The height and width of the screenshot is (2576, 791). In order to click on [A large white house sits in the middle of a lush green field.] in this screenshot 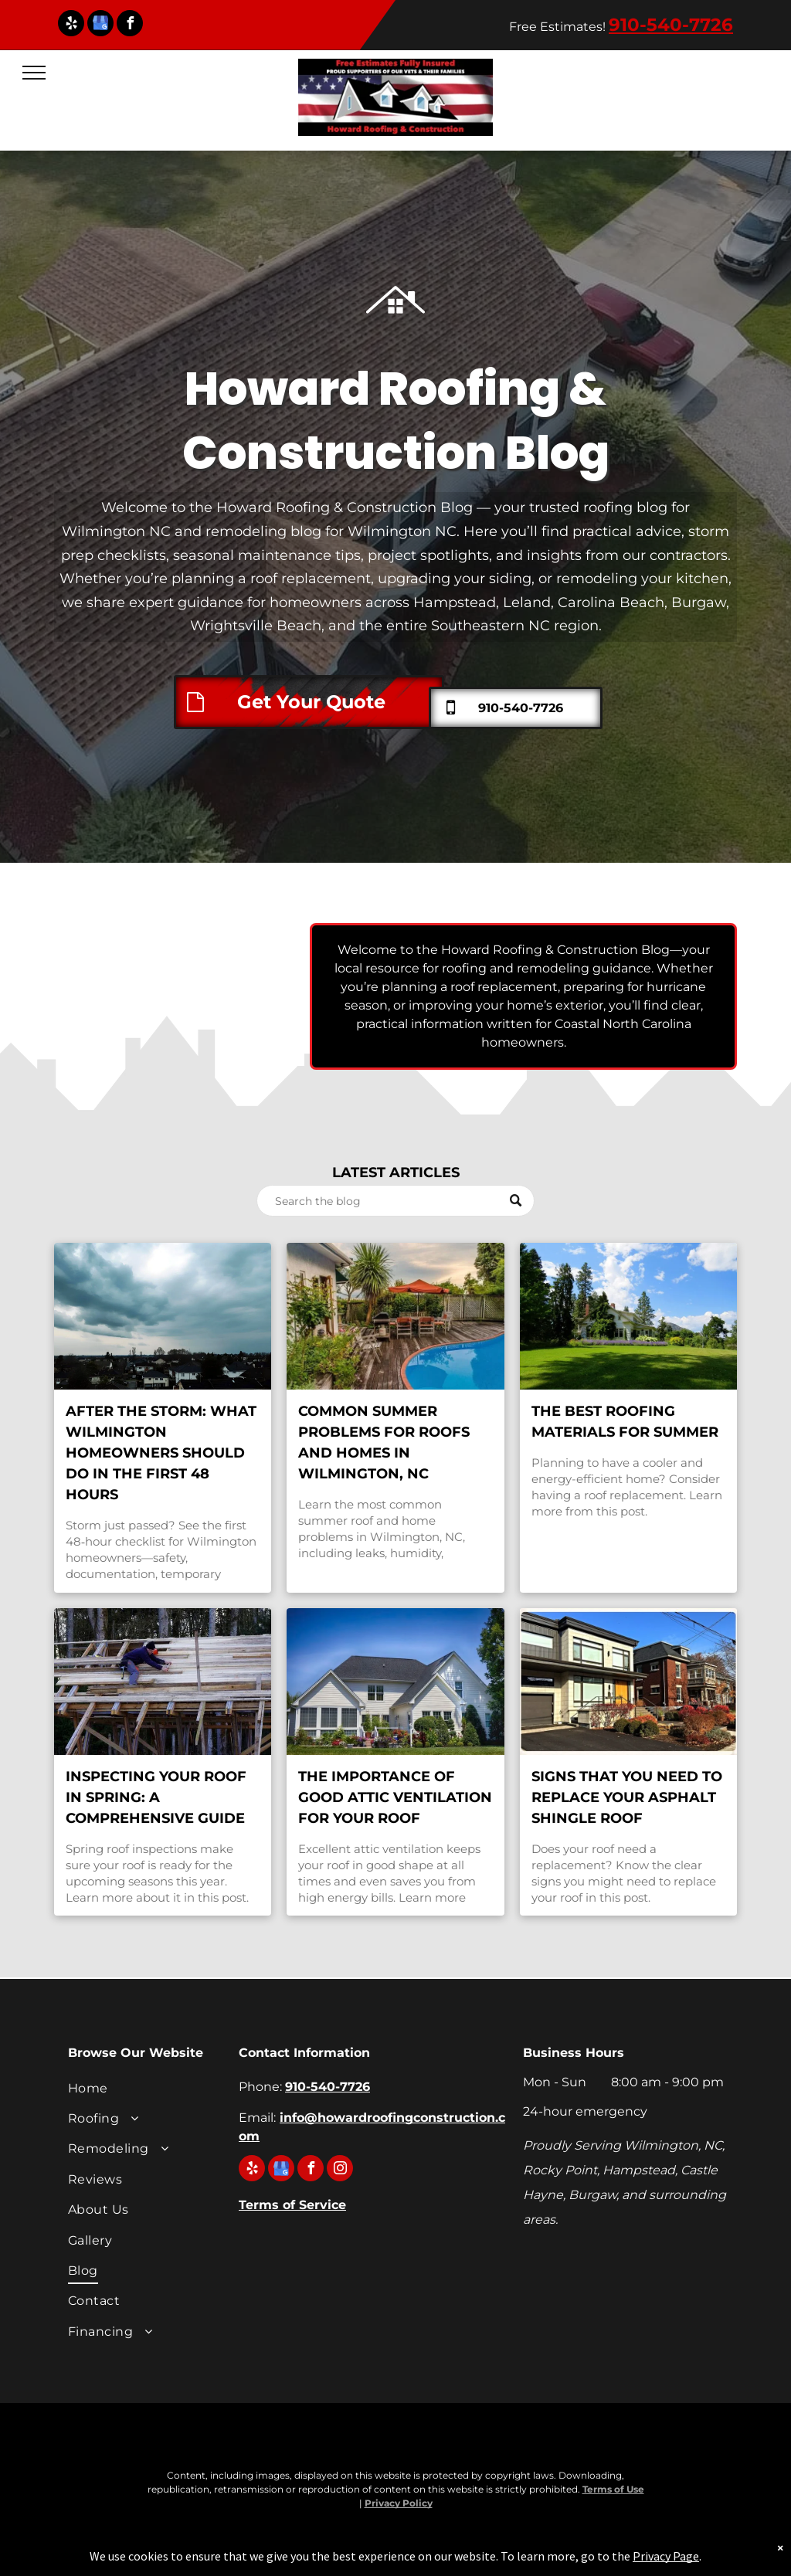, I will do `click(628, 1316)`.